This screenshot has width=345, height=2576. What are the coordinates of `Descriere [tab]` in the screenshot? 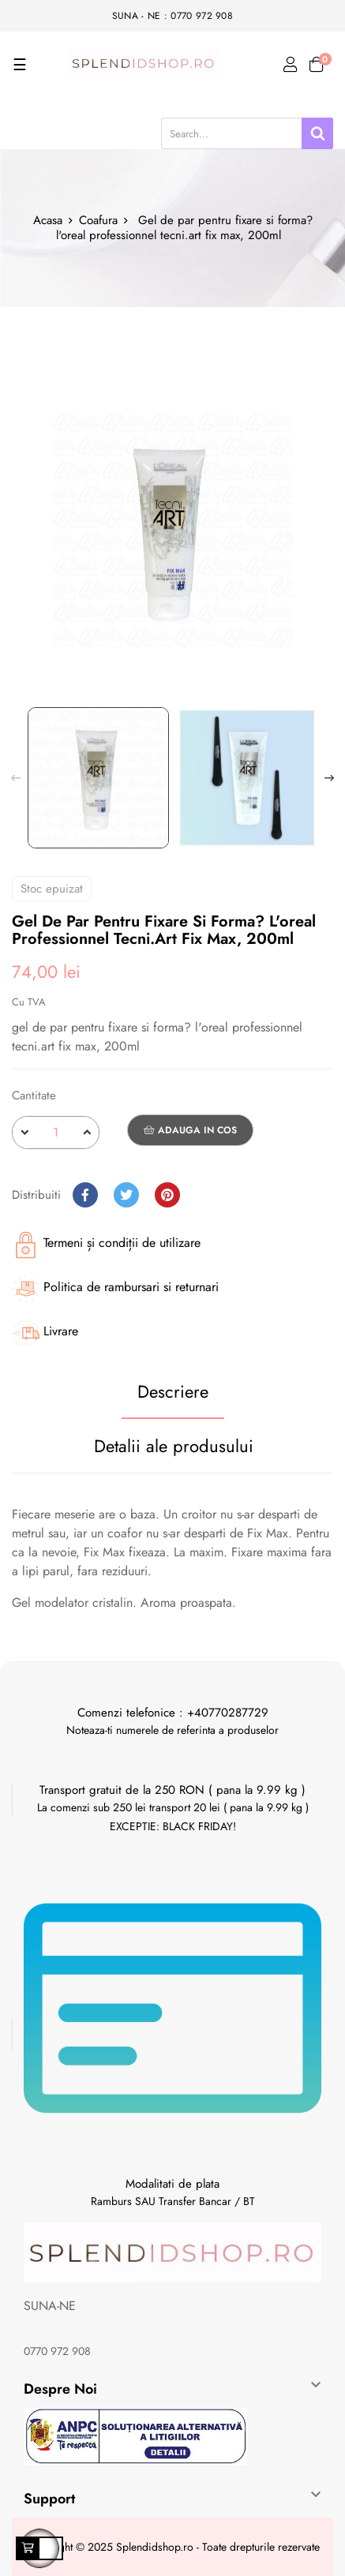 It's located at (172, 1391).